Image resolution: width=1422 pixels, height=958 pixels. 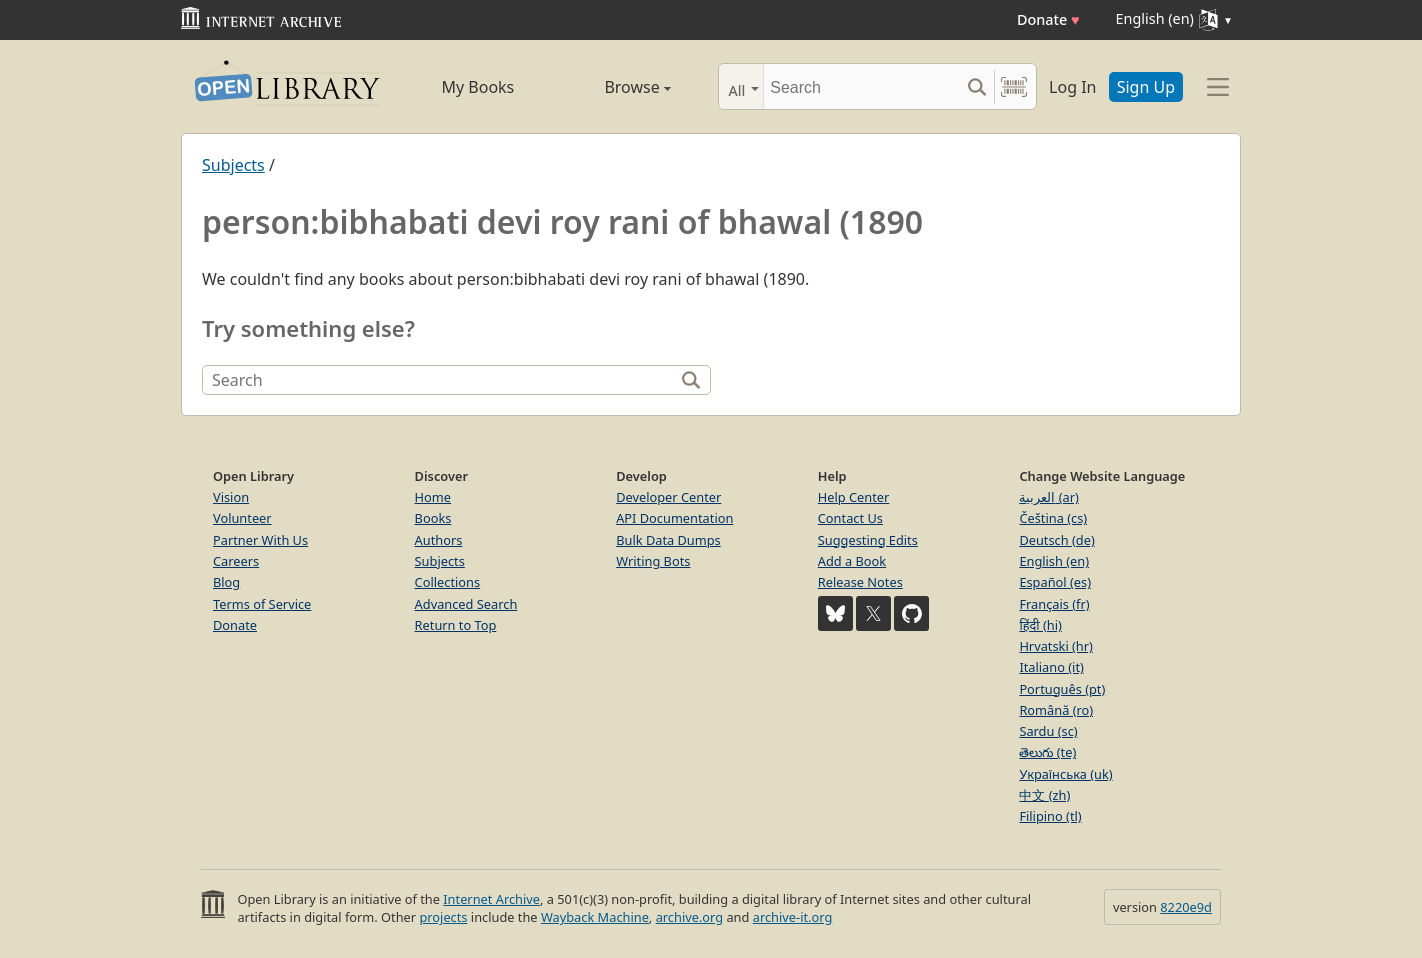 I want to click on 8220e9d, so click(x=1186, y=907).